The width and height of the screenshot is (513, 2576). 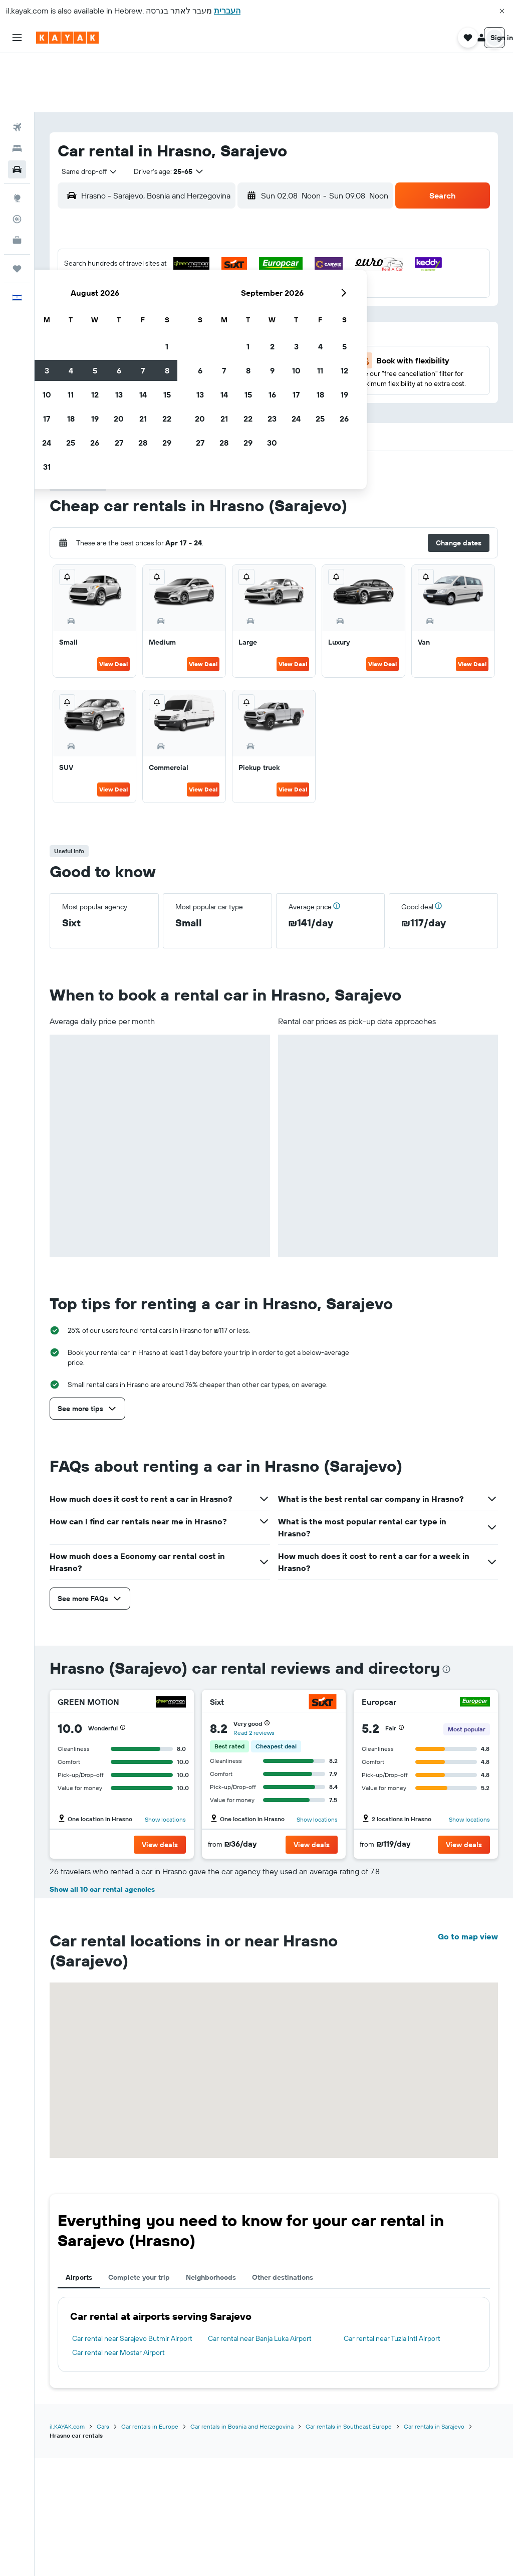 What do you see at coordinates (102, 2007) in the screenshot?
I see `Show all 10 car rental agencies` at bounding box center [102, 2007].